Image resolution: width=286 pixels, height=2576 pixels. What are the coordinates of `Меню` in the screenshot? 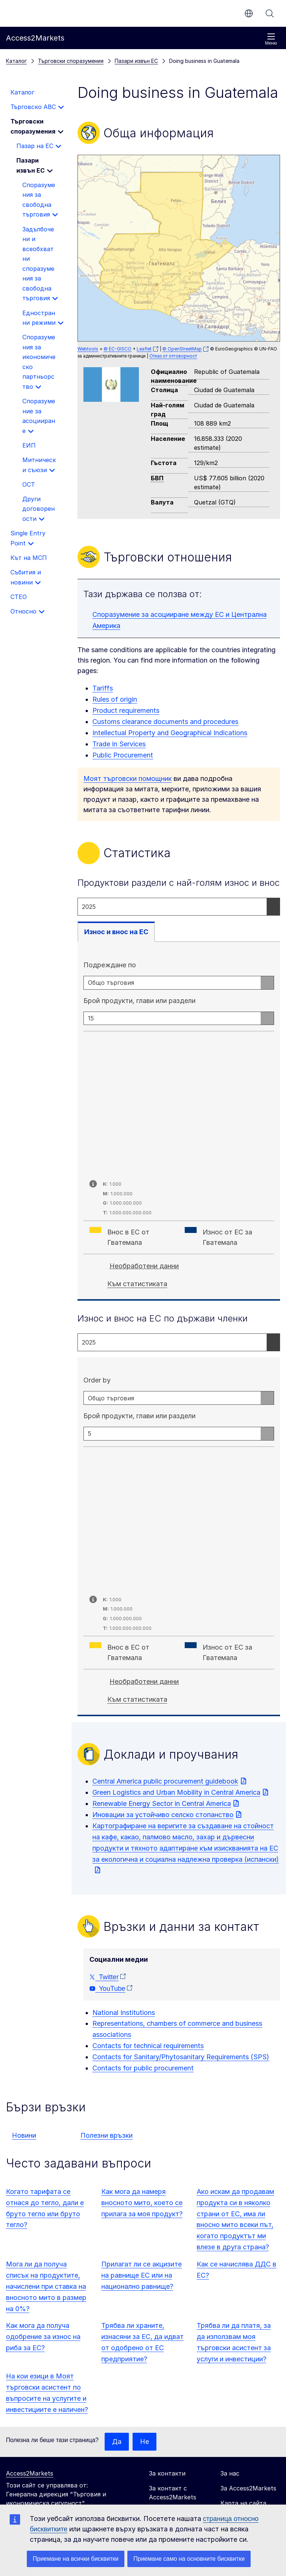 It's located at (271, 39).